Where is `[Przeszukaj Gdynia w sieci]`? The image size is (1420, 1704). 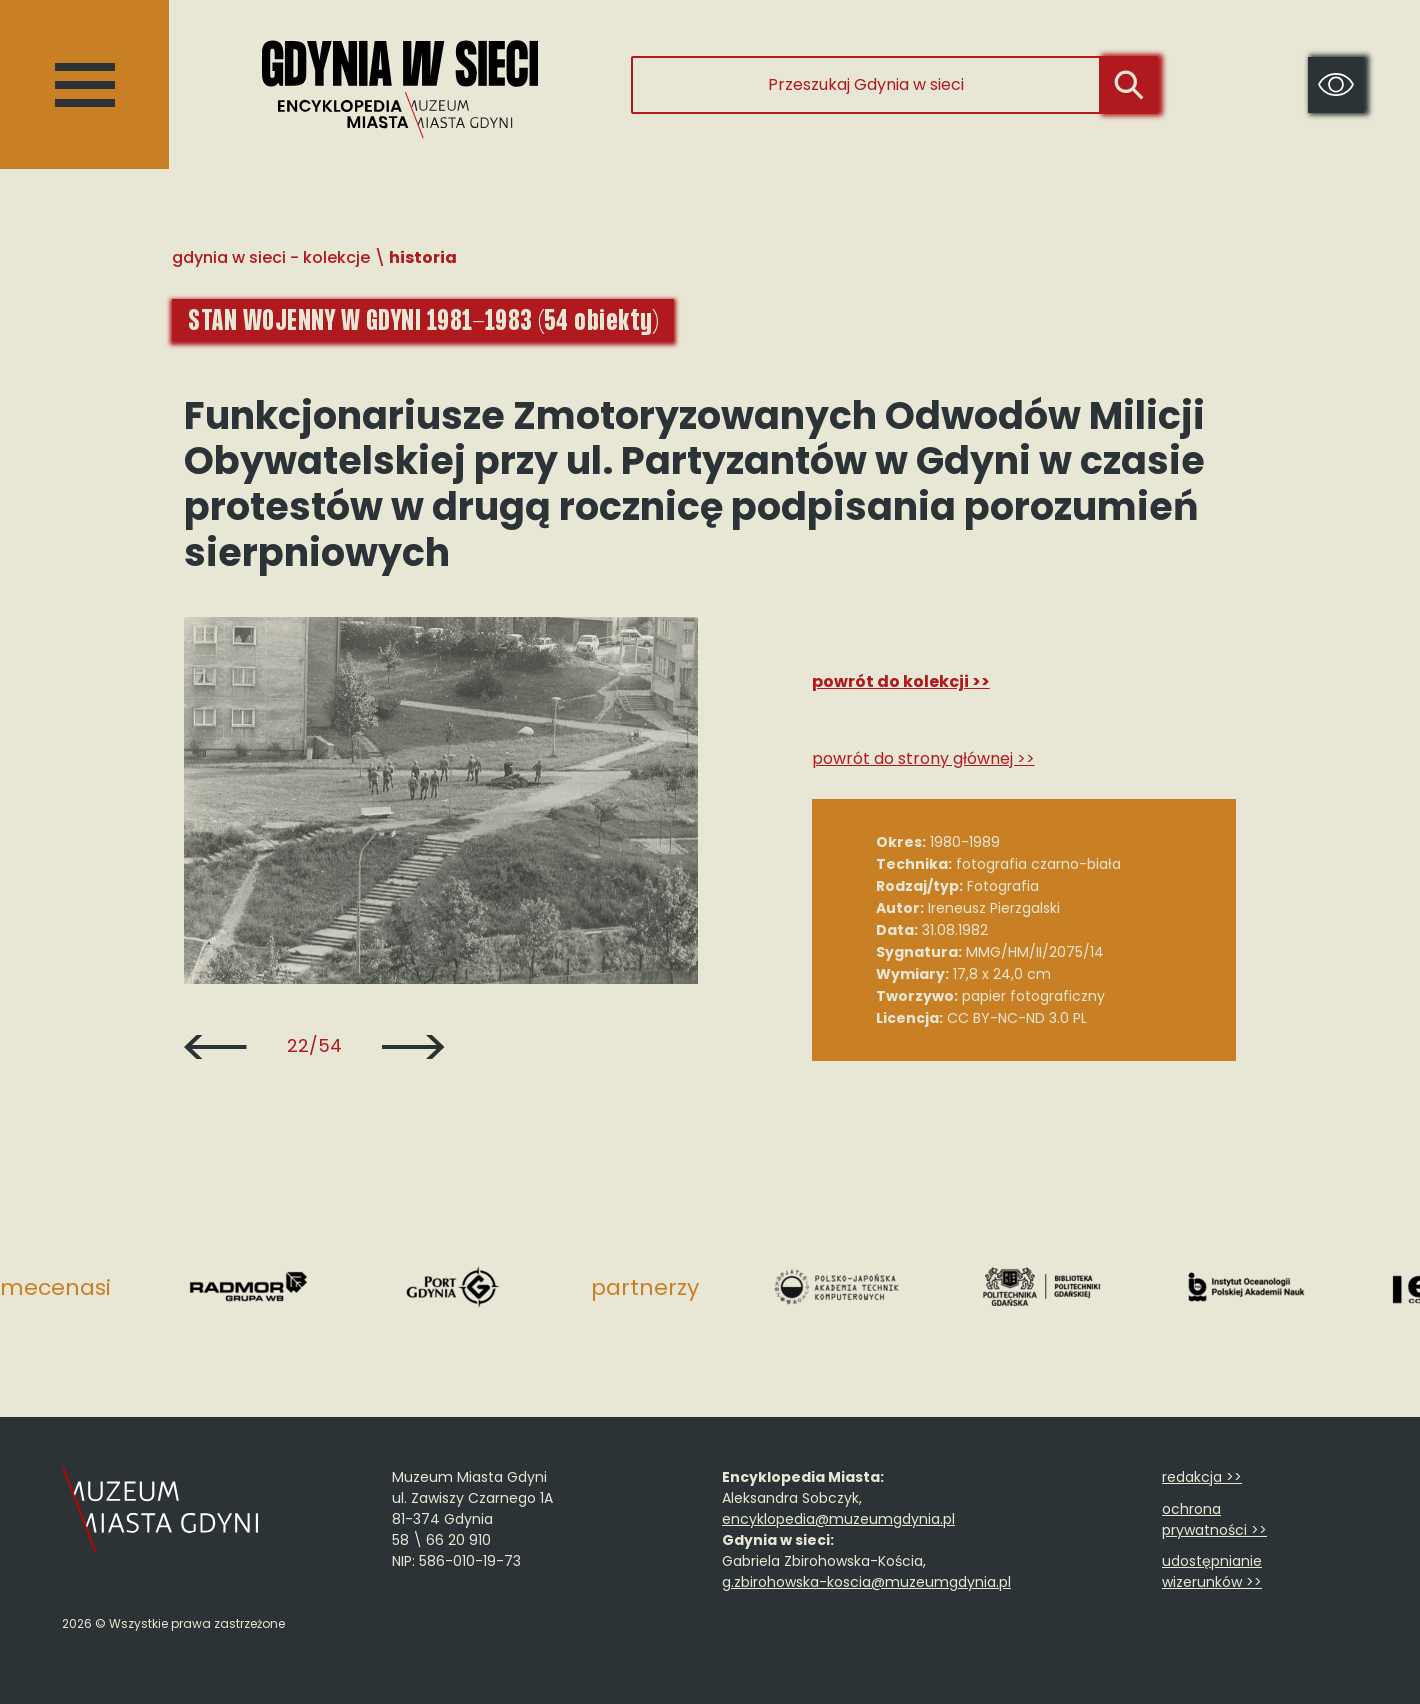
[Przeszukaj Gdynia w sieci] is located at coordinates (866, 85).